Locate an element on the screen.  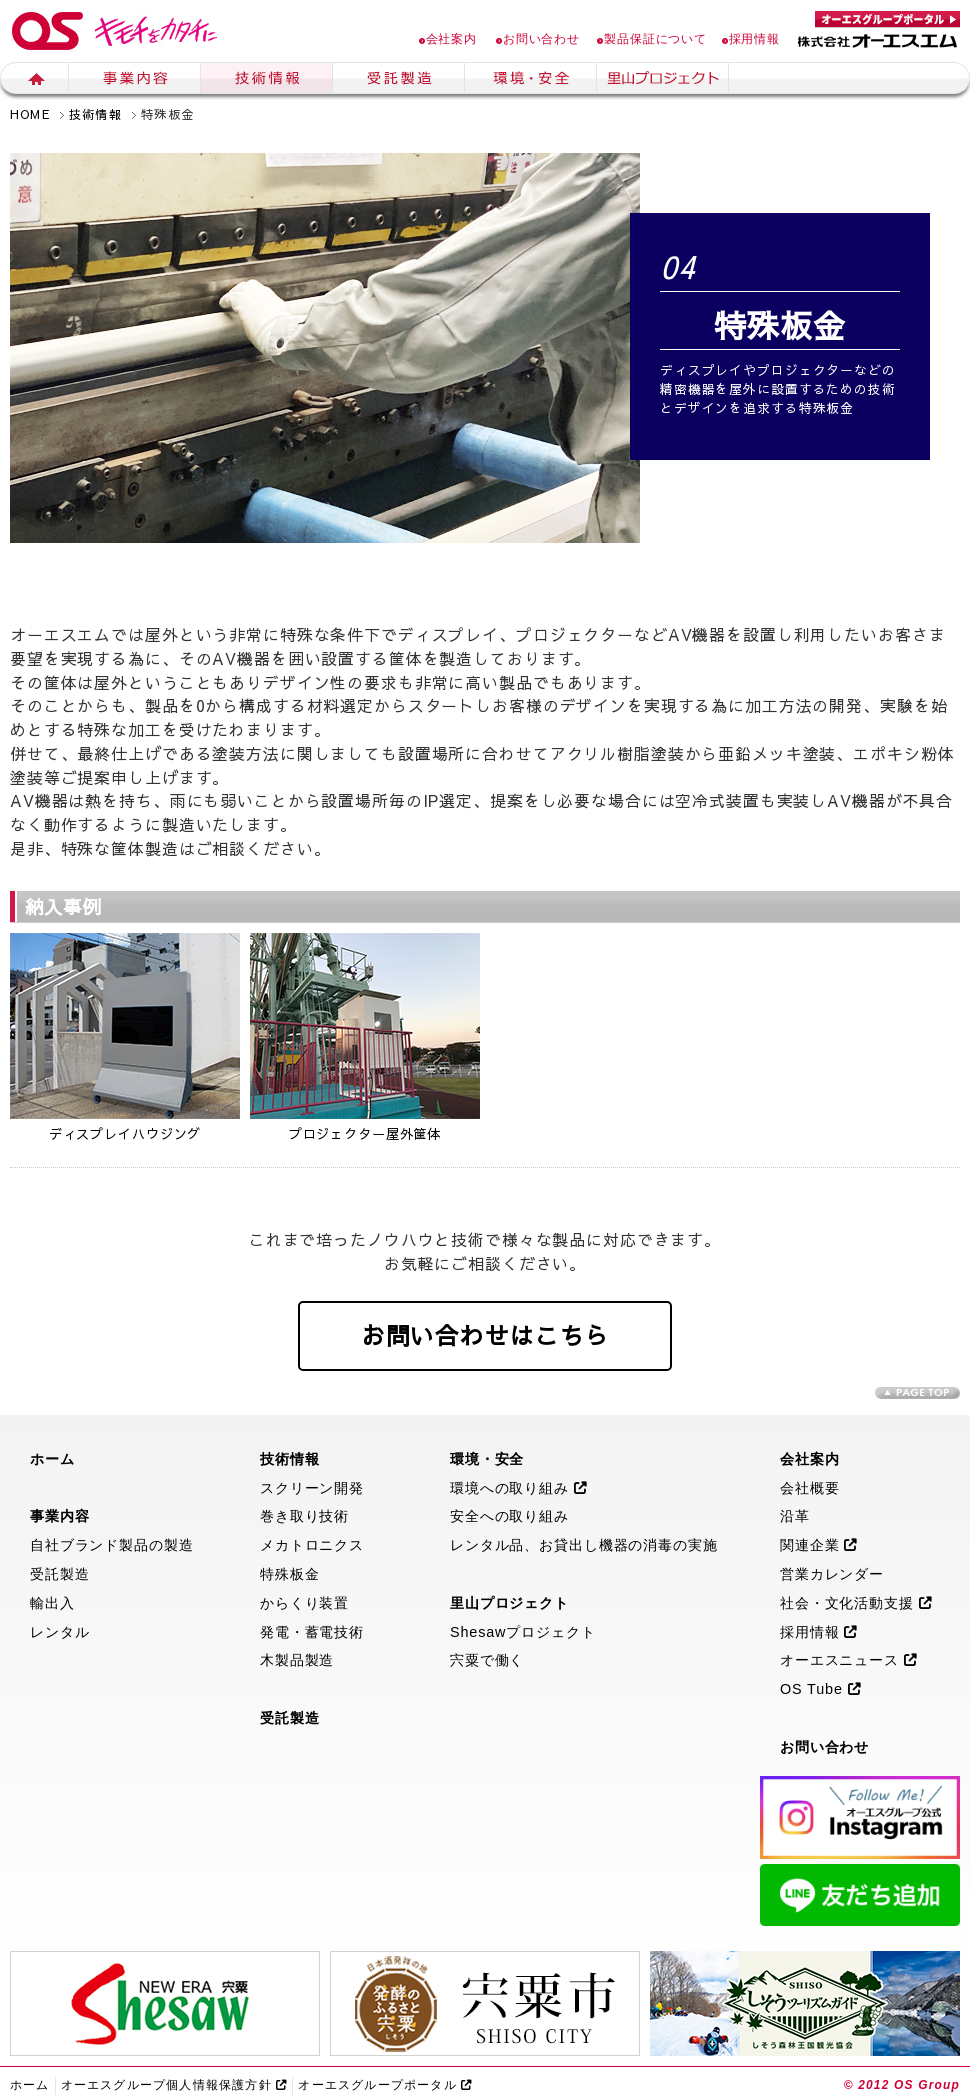
自社ブランド製品の製造 is located at coordinates (112, 1545).